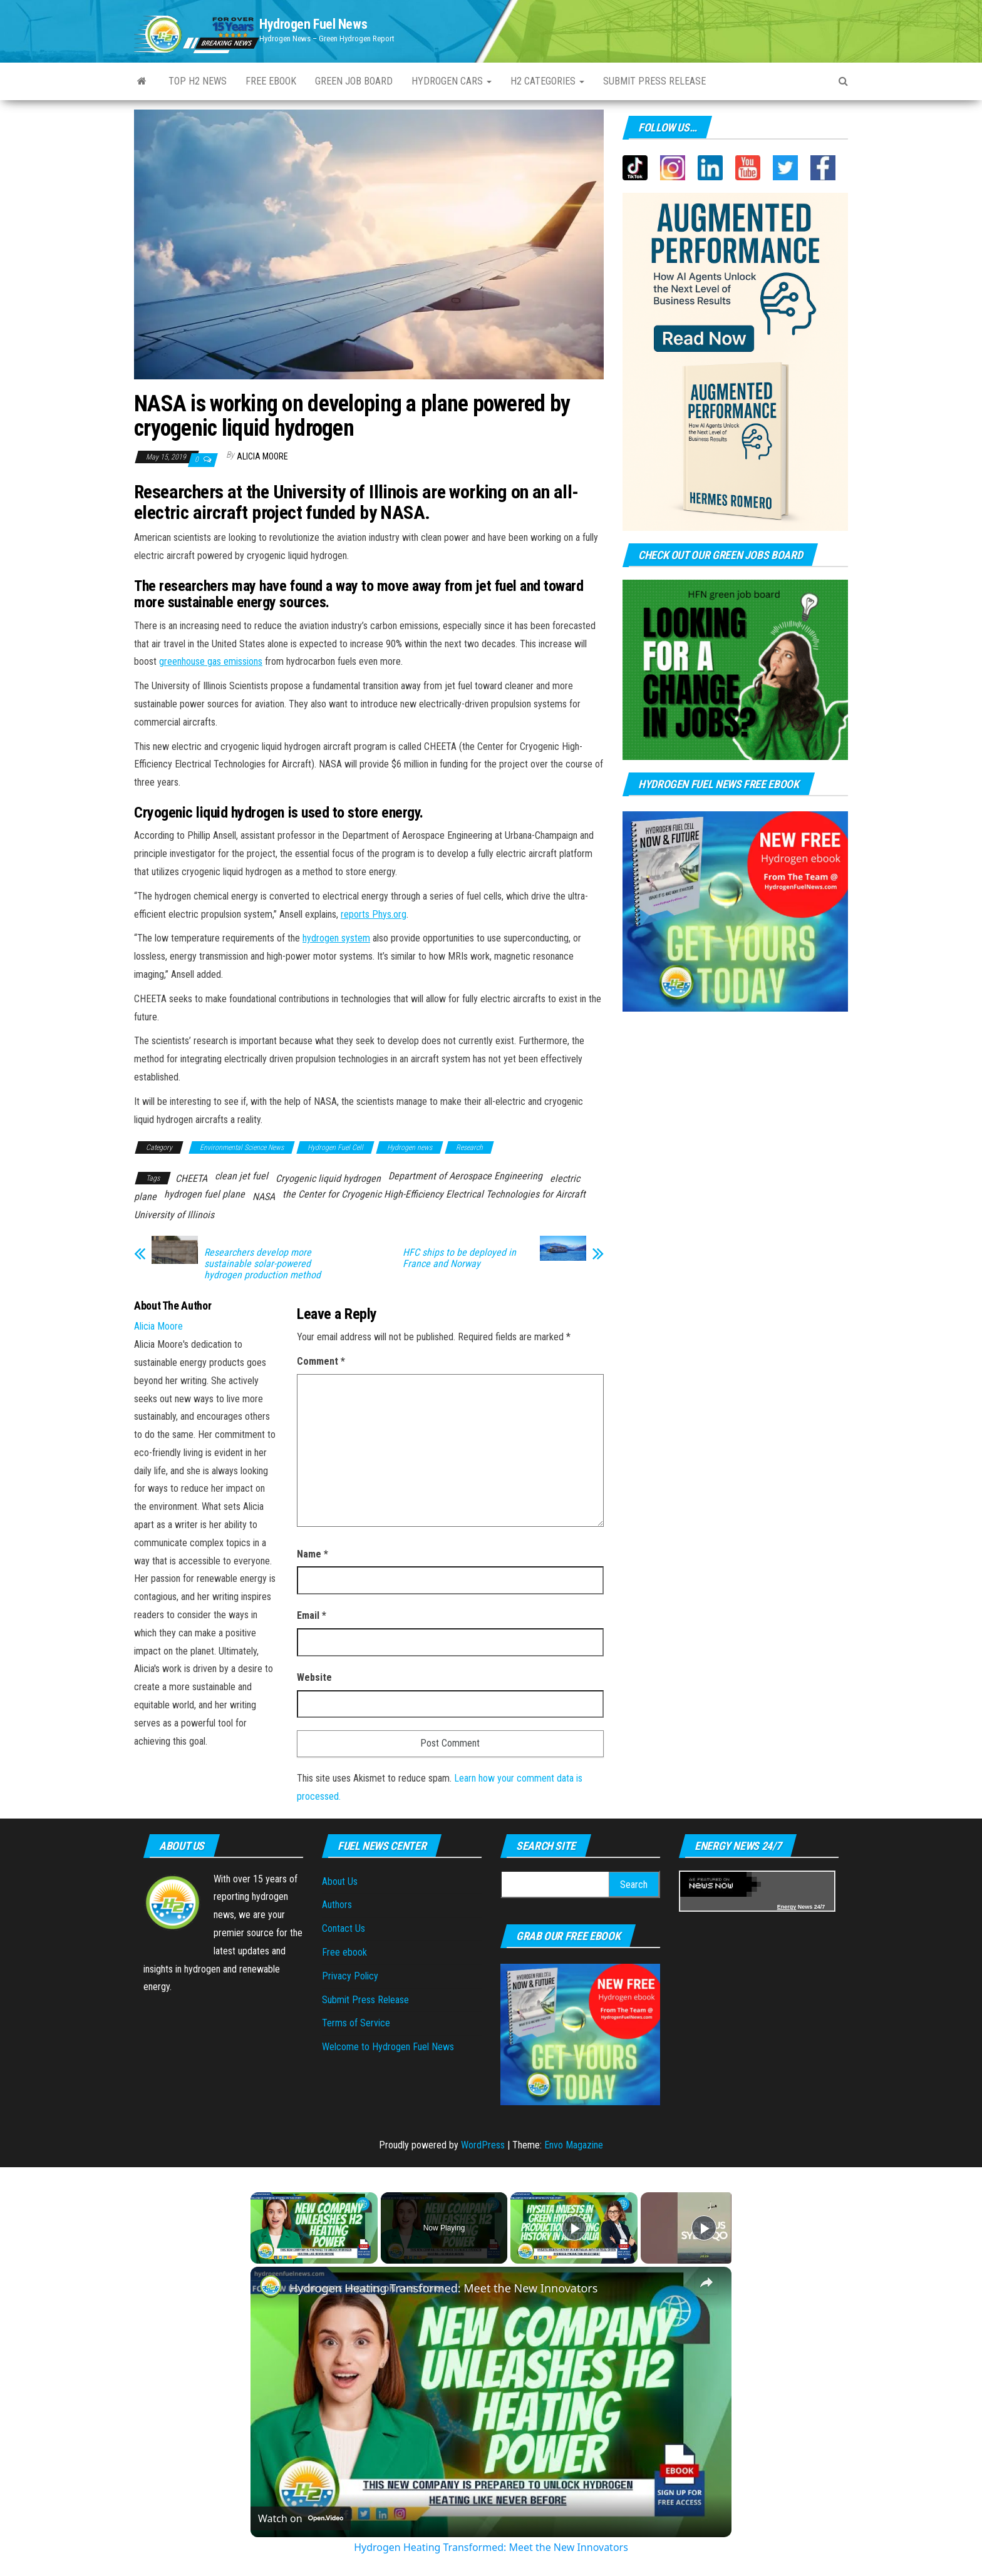  I want to click on Hydrogen Fuel News, so click(313, 24).